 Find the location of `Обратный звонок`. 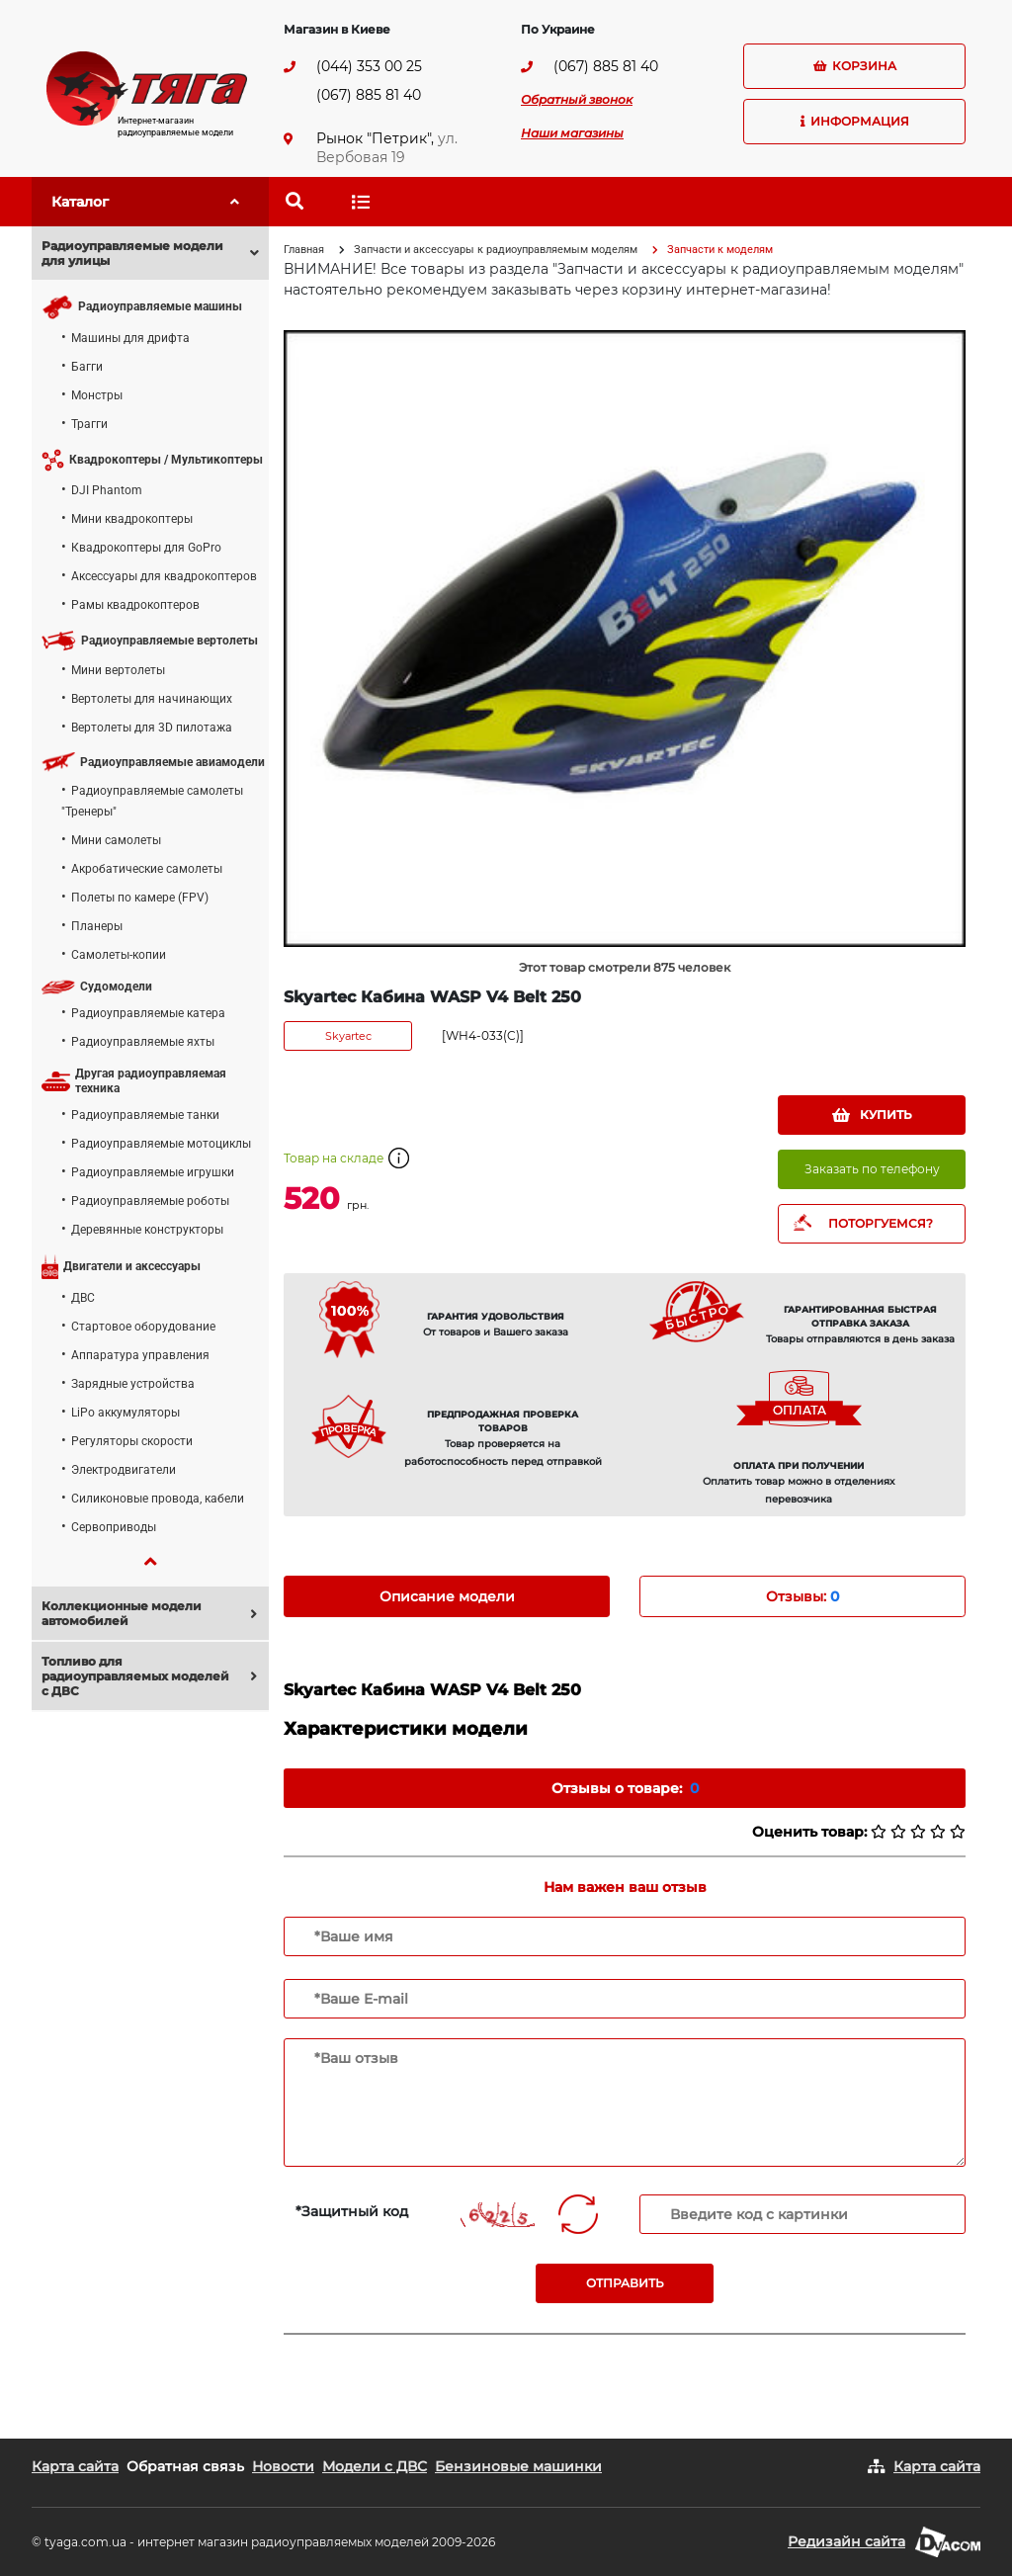

Обратный звонок is located at coordinates (576, 99).